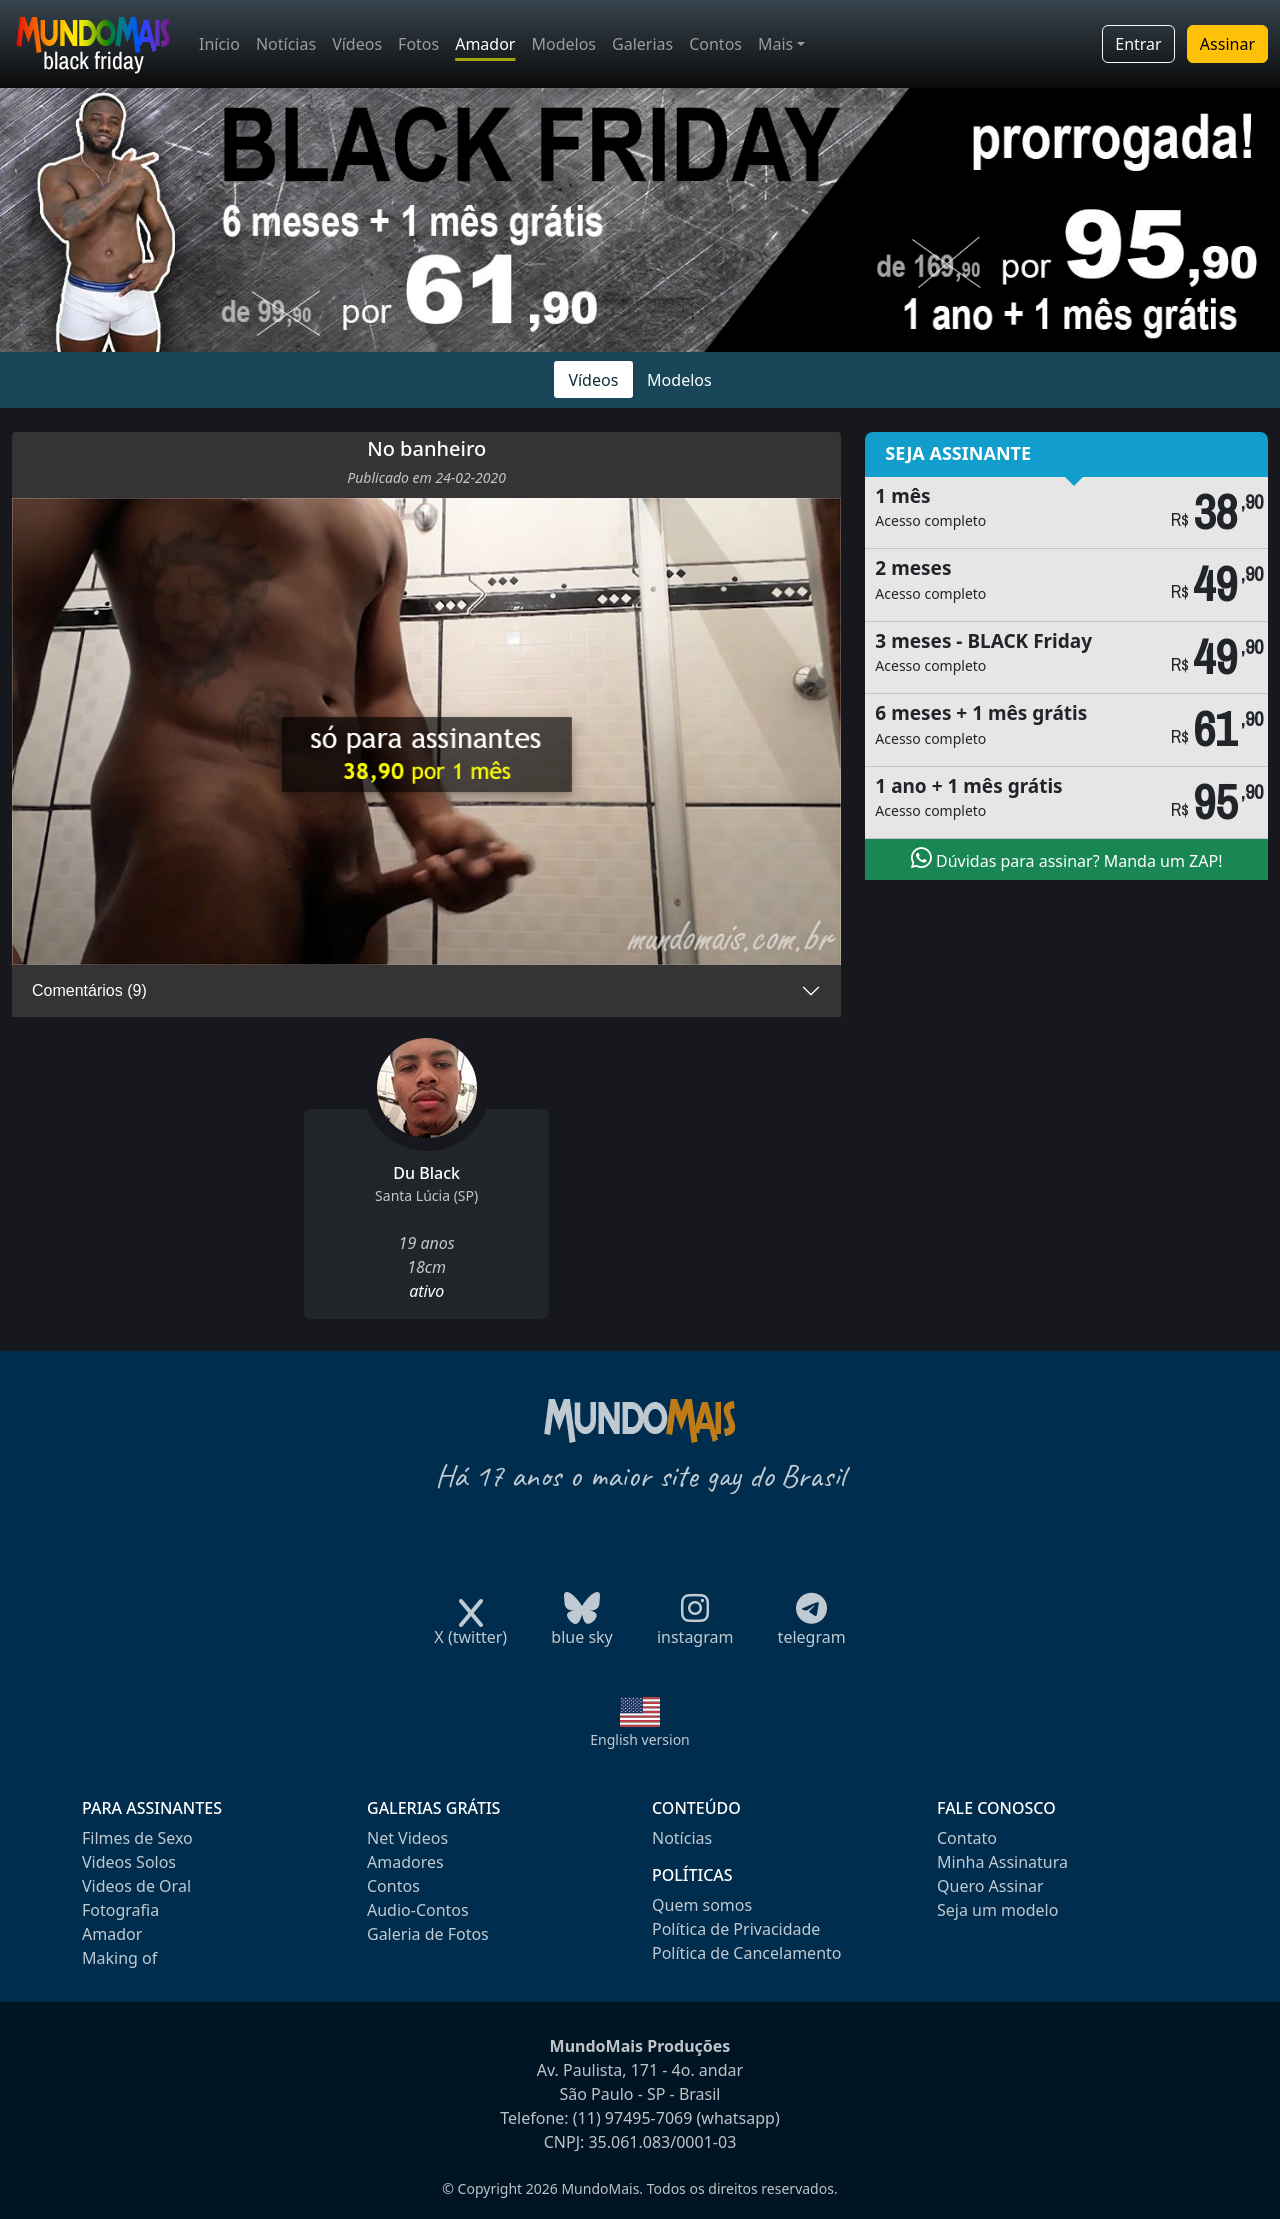 The width and height of the screenshot is (1280, 2219). Describe the element at coordinates (715, 44) in the screenshot. I see `Contos` at that location.